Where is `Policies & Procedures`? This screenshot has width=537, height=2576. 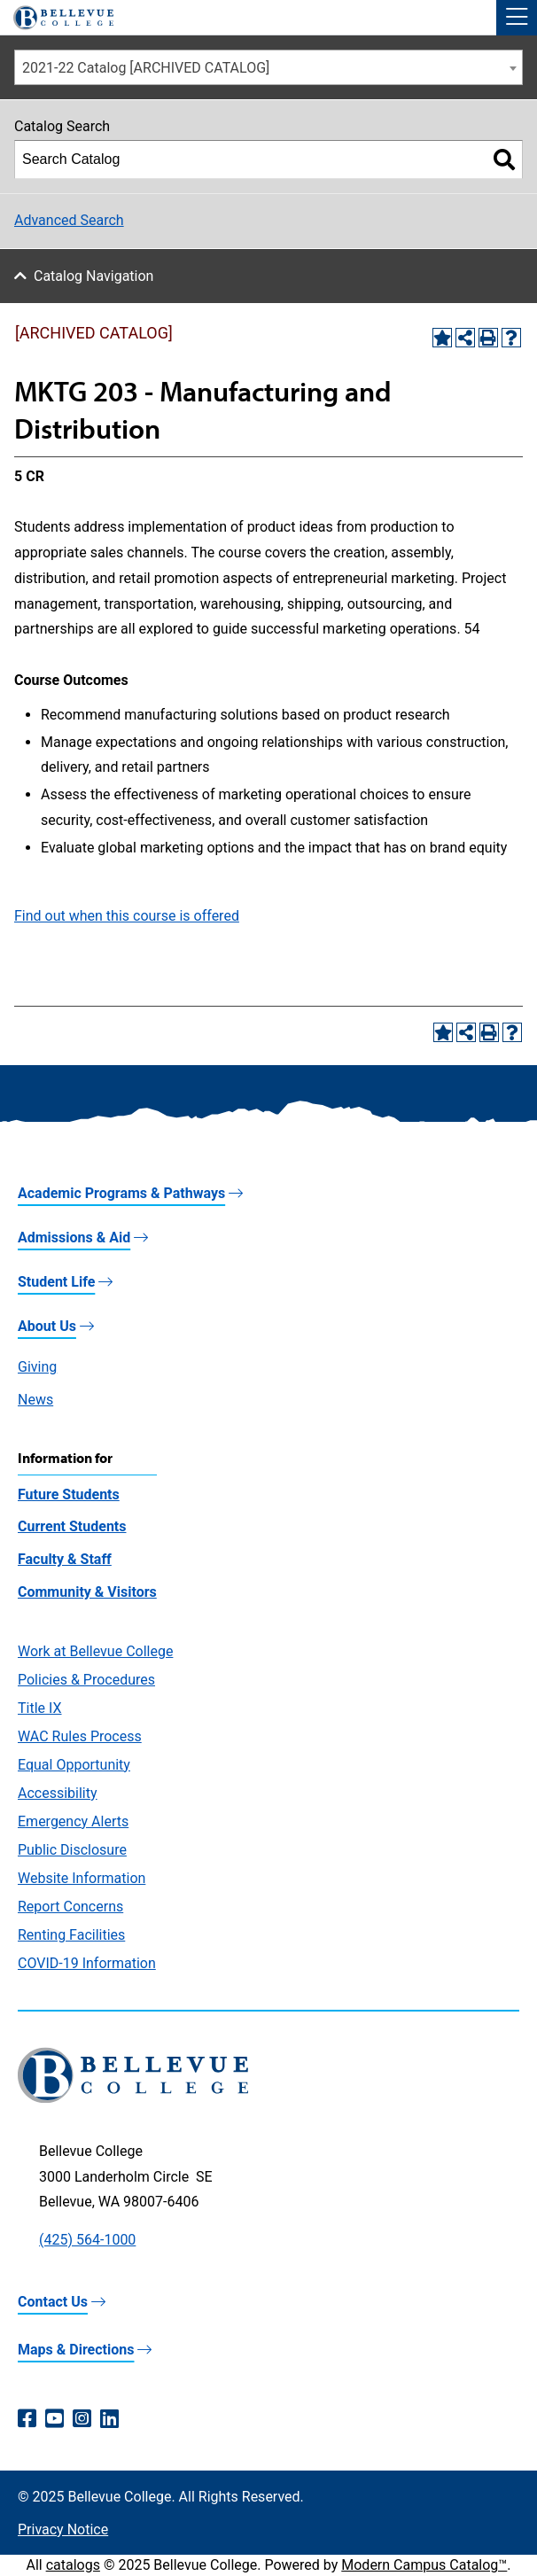
Policies & Procedures is located at coordinates (86, 1679).